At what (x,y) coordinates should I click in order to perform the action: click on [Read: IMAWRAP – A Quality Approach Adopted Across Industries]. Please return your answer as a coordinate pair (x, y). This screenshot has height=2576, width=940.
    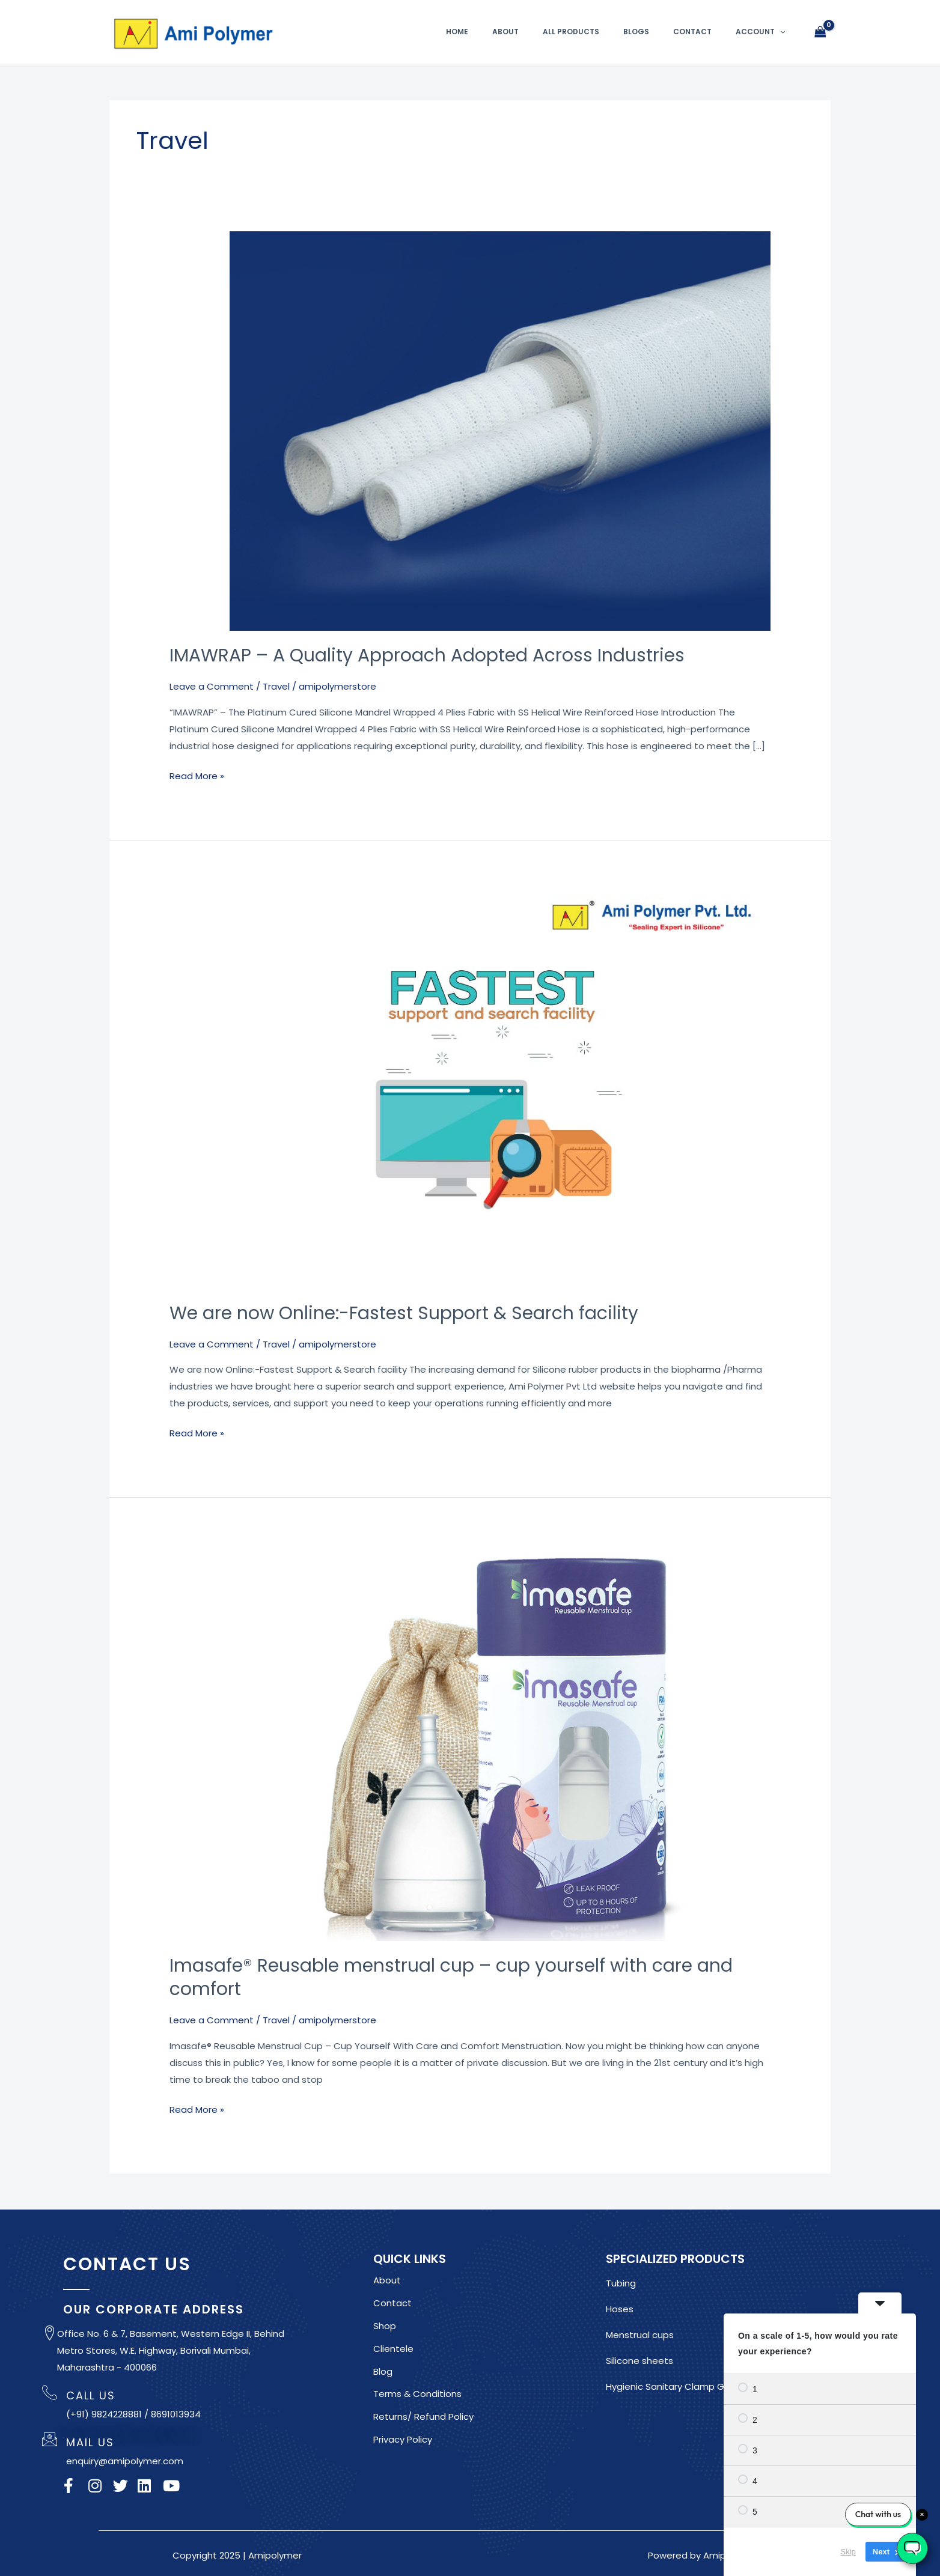
    Looking at the image, I should click on (500, 430).